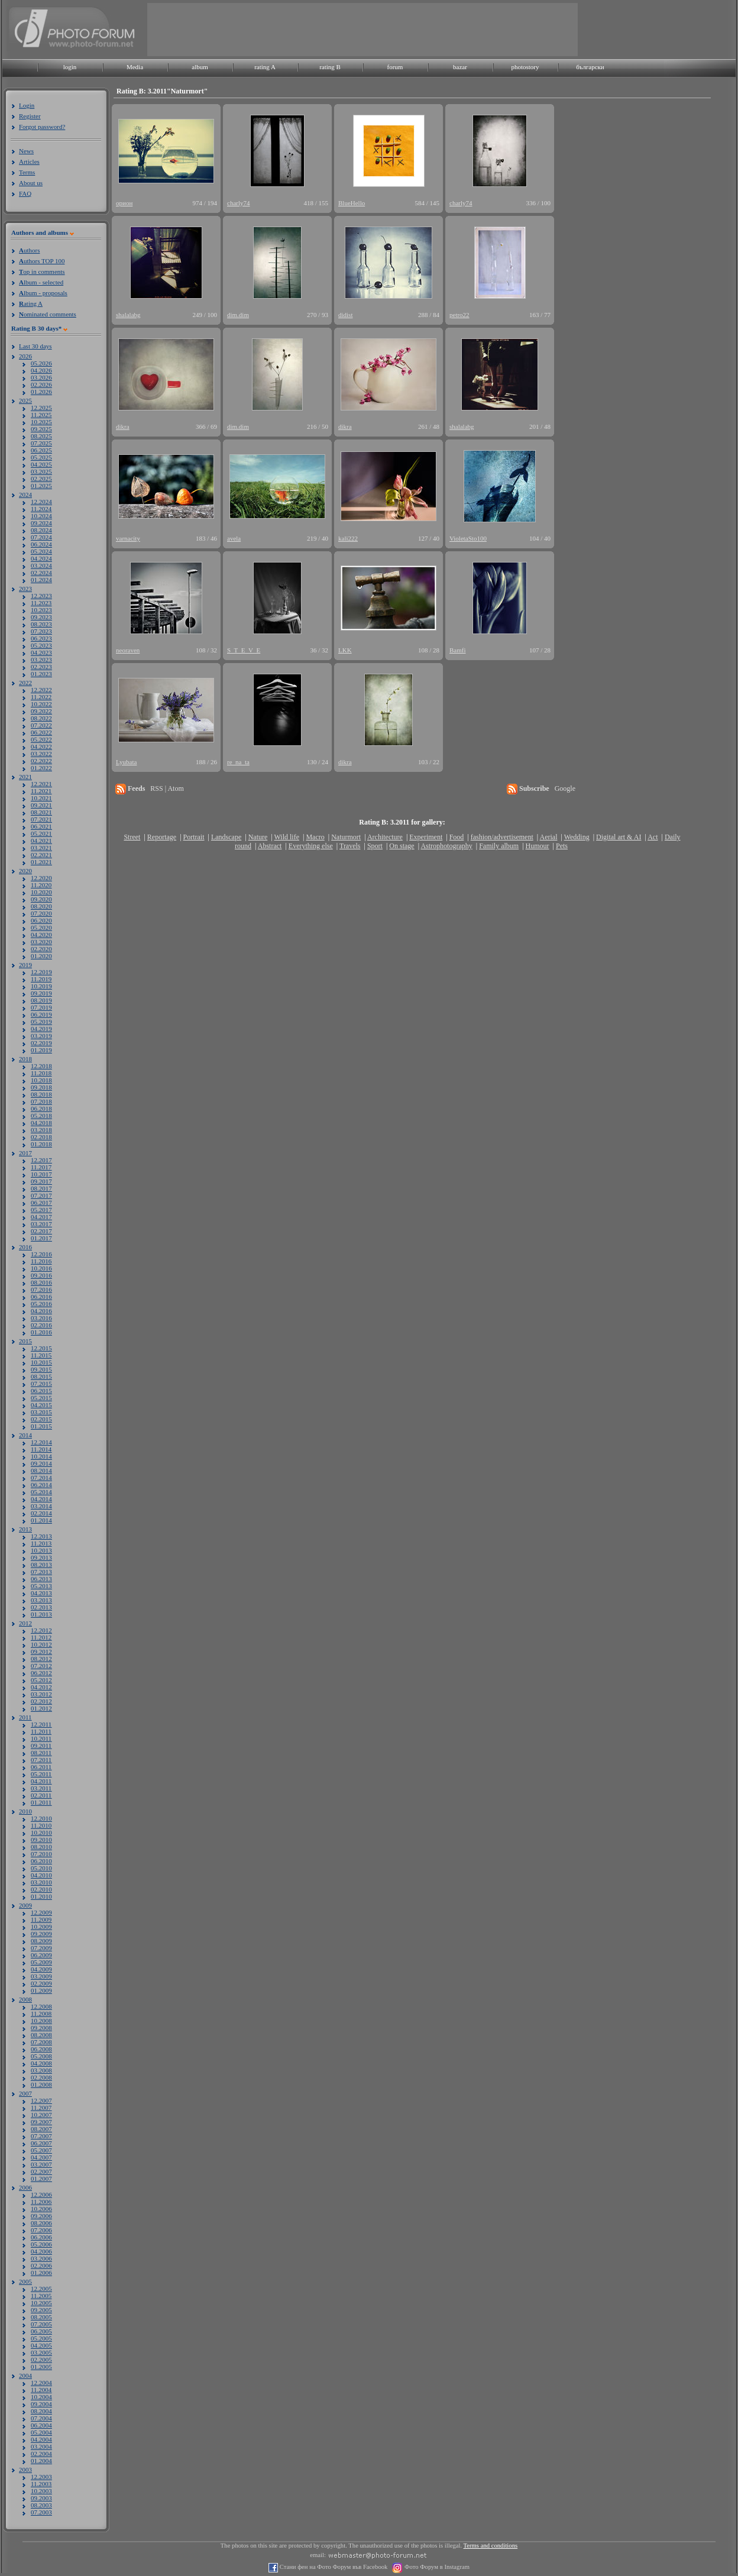 This screenshot has height=2576, width=738. I want to click on 03.2024, so click(41, 565).